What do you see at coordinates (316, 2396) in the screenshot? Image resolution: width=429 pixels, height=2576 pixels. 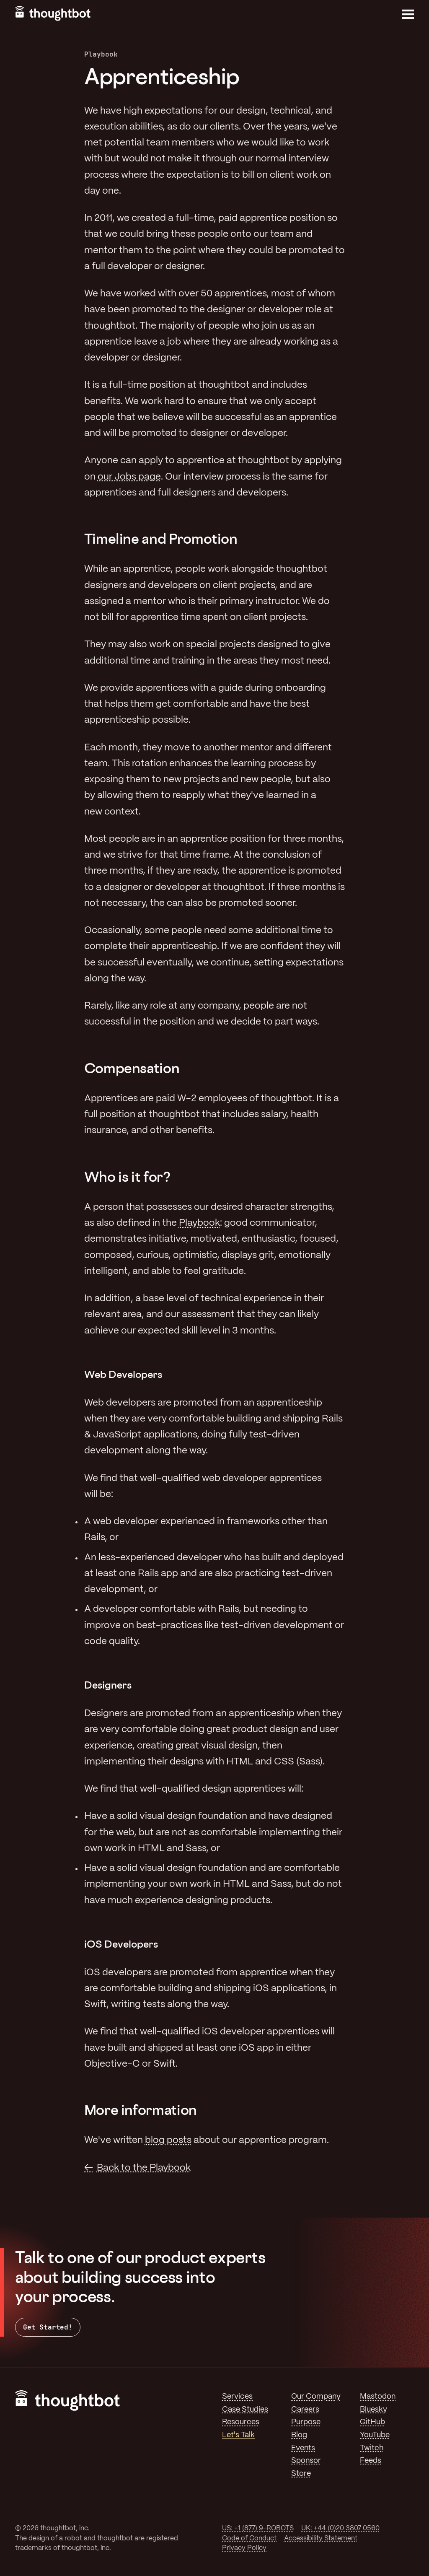 I see `Our Company` at bounding box center [316, 2396].